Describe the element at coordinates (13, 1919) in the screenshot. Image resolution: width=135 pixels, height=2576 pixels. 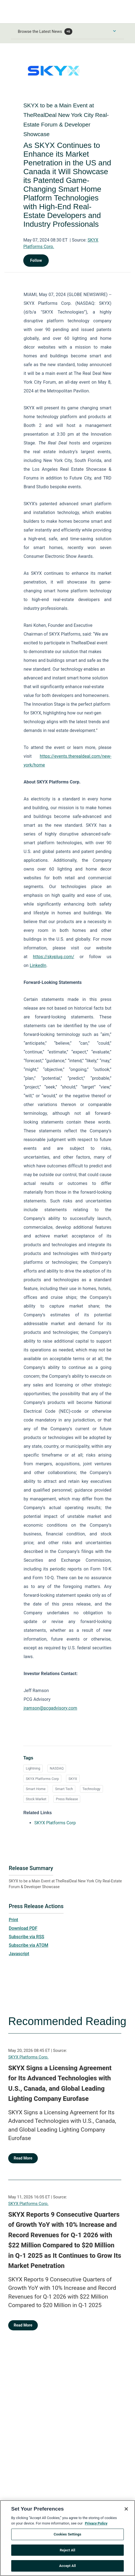
I see `Print` at that location.